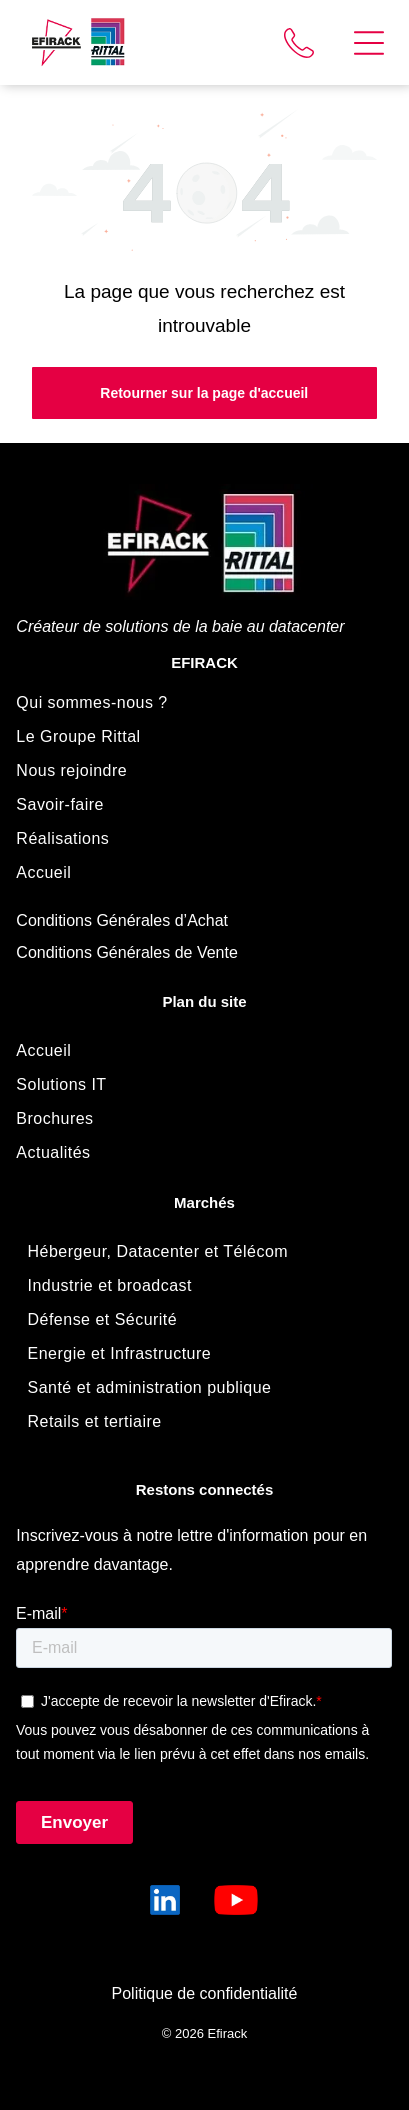  I want to click on Conditions Générales d’Achat, so click(122, 920).